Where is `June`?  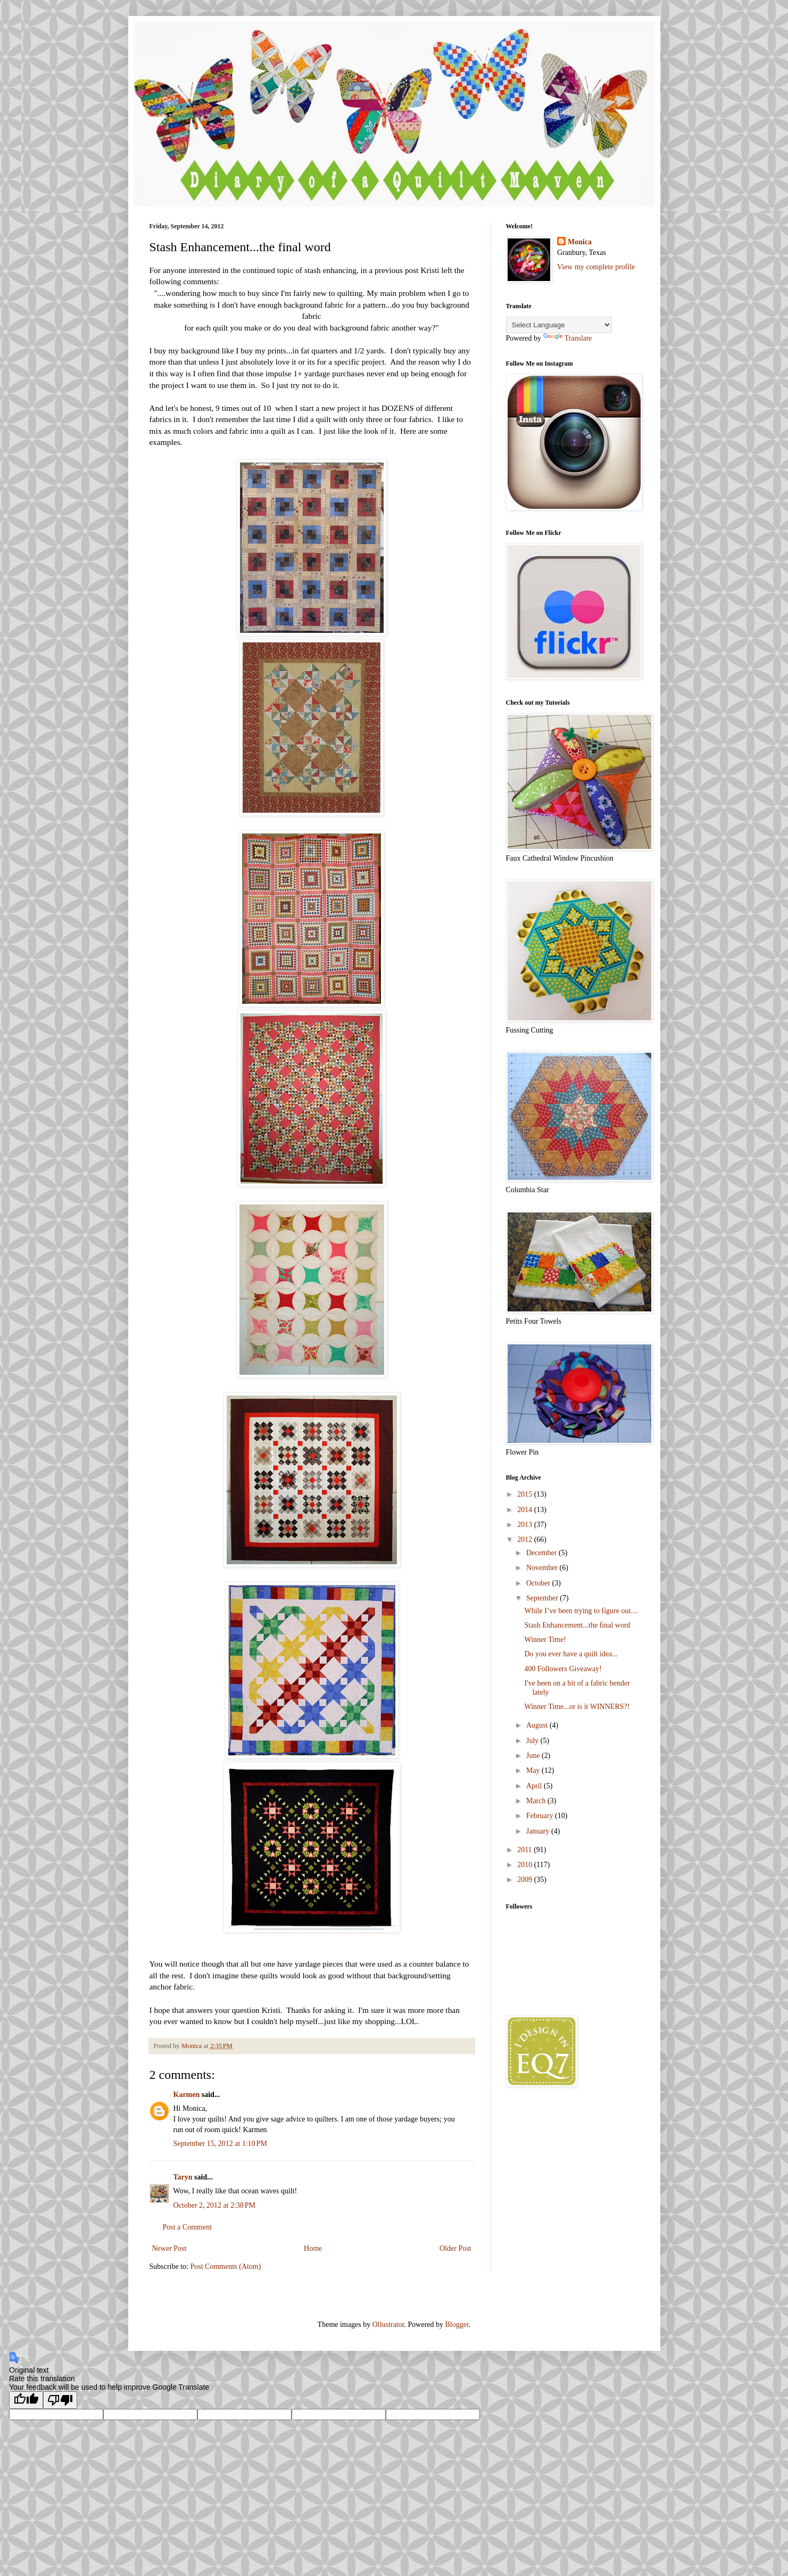 June is located at coordinates (534, 1756).